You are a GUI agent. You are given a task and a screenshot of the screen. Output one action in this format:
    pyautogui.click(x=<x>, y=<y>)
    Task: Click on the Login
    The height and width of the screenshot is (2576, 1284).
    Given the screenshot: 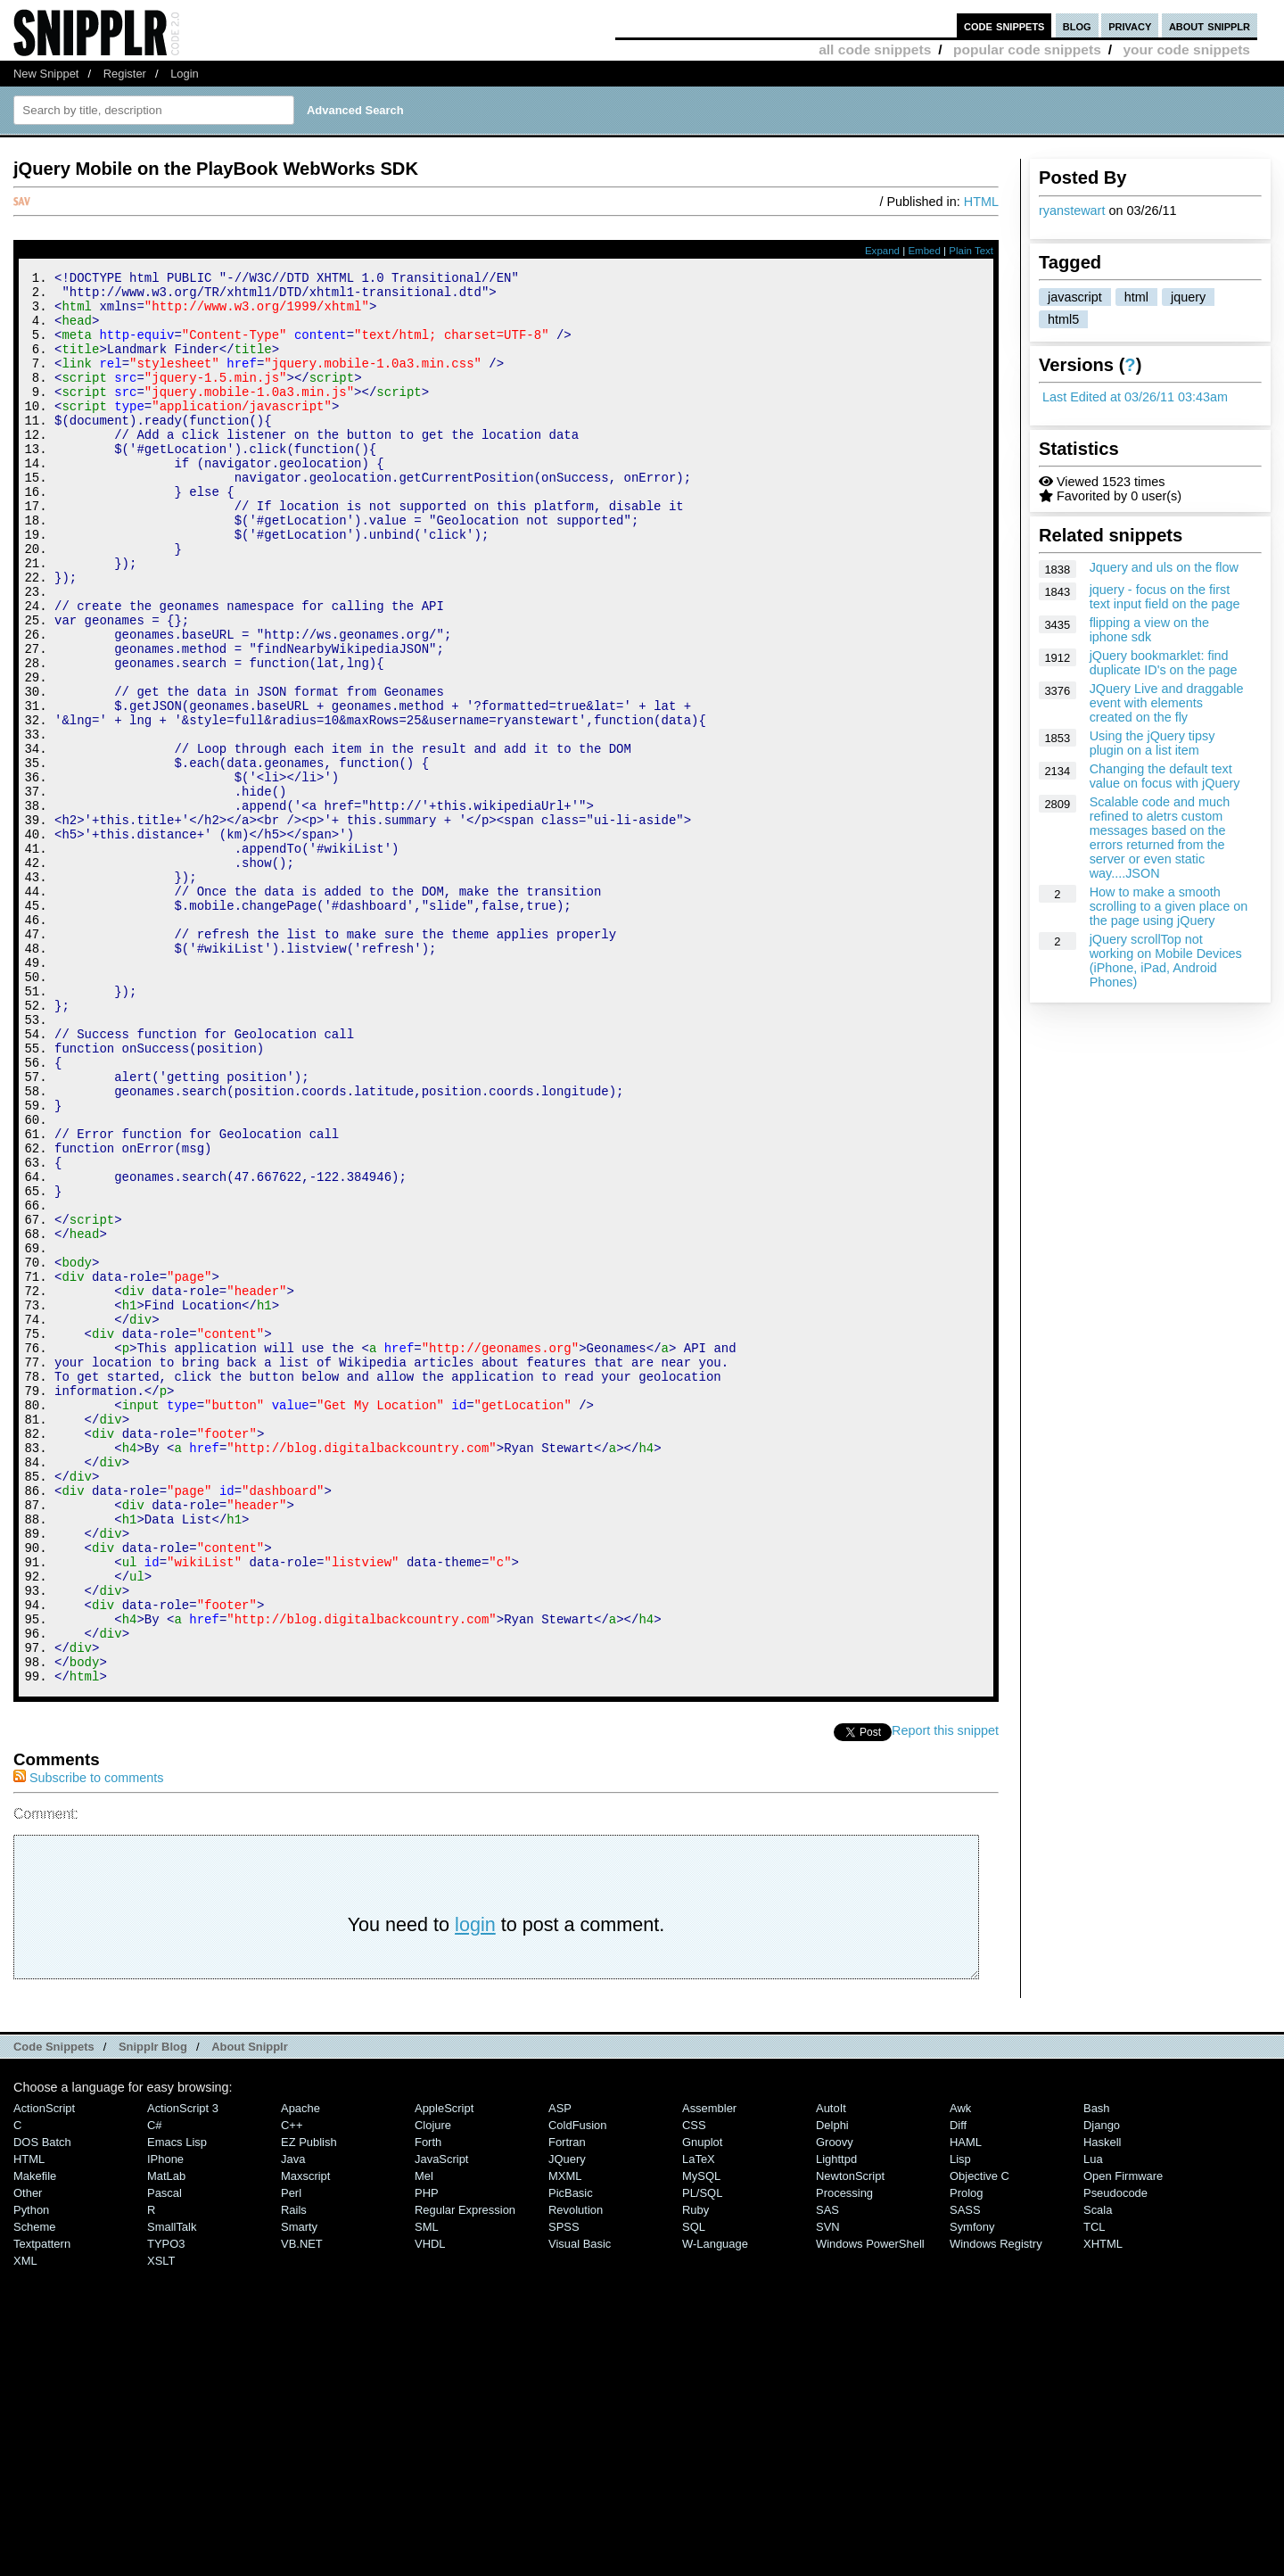 What is the action you would take?
    pyautogui.click(x=184, y=73)
    